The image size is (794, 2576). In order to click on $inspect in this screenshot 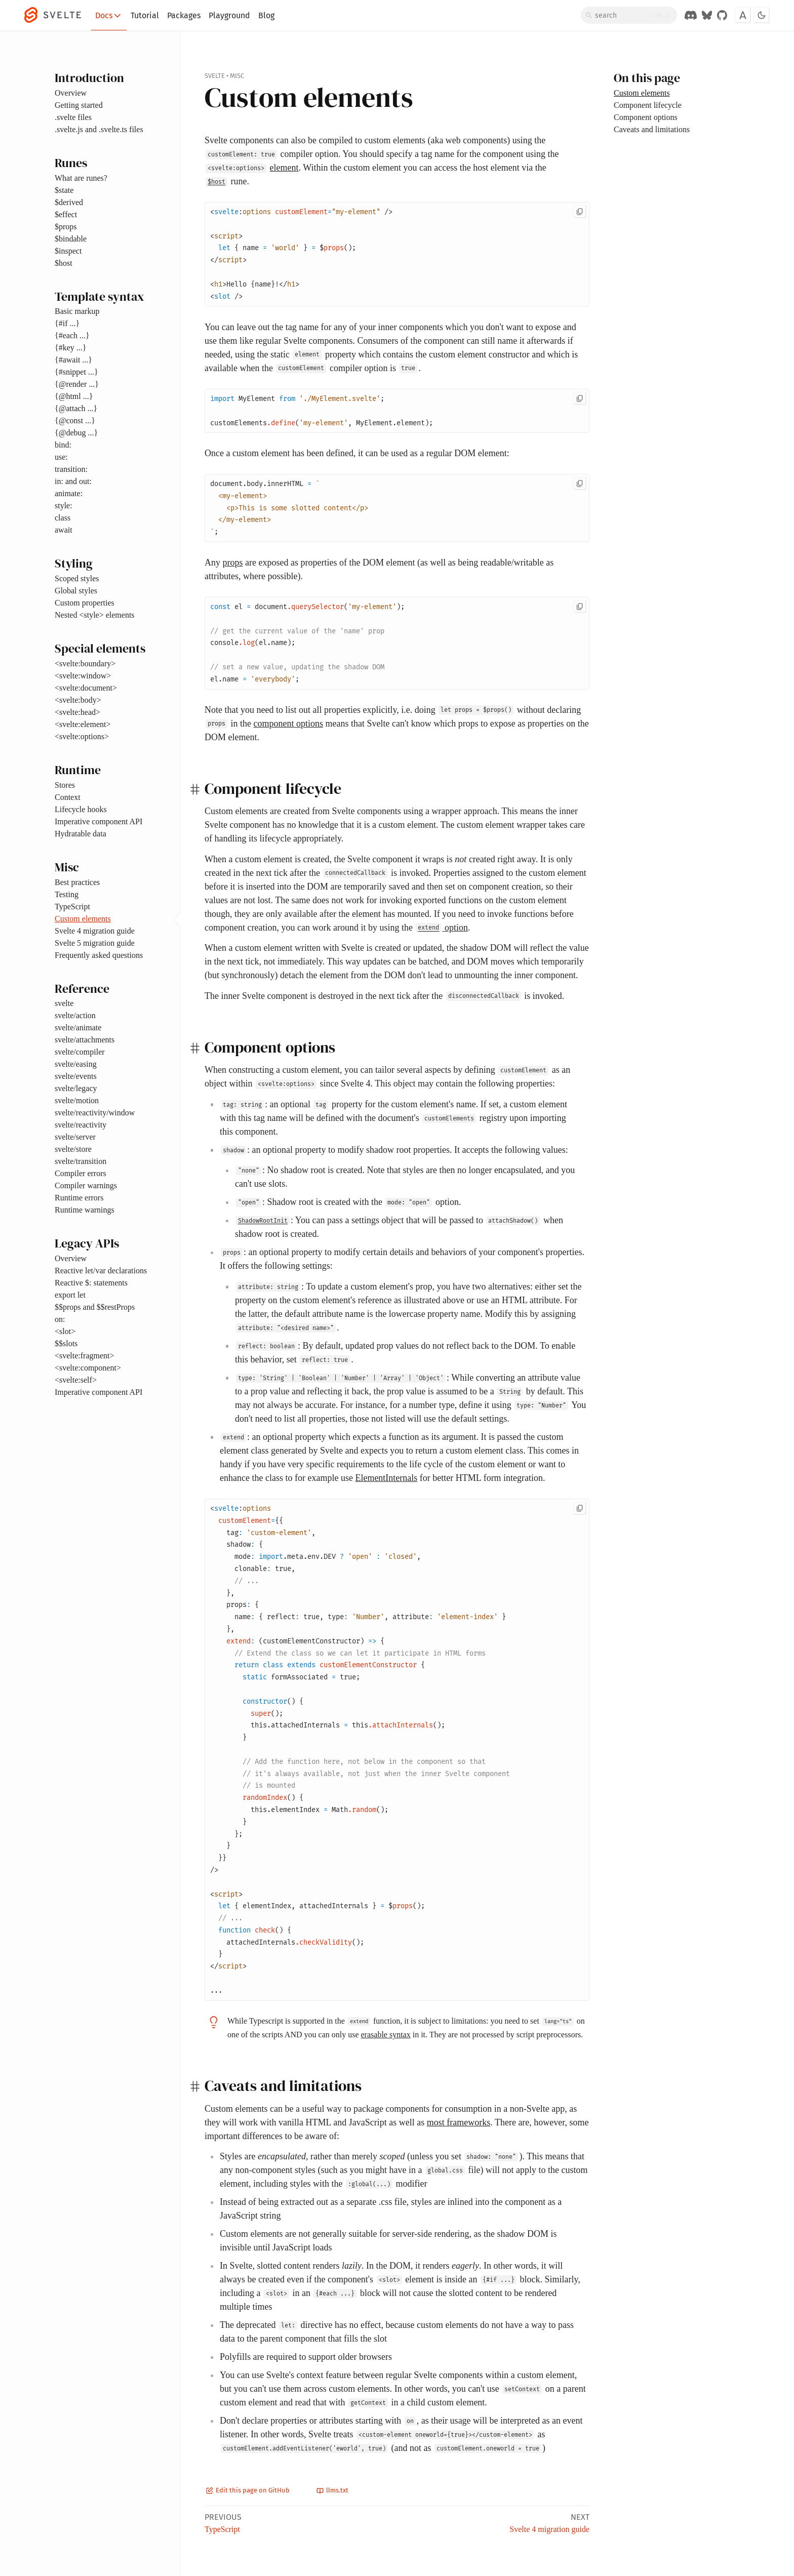, I will do `click(68, 251)`.